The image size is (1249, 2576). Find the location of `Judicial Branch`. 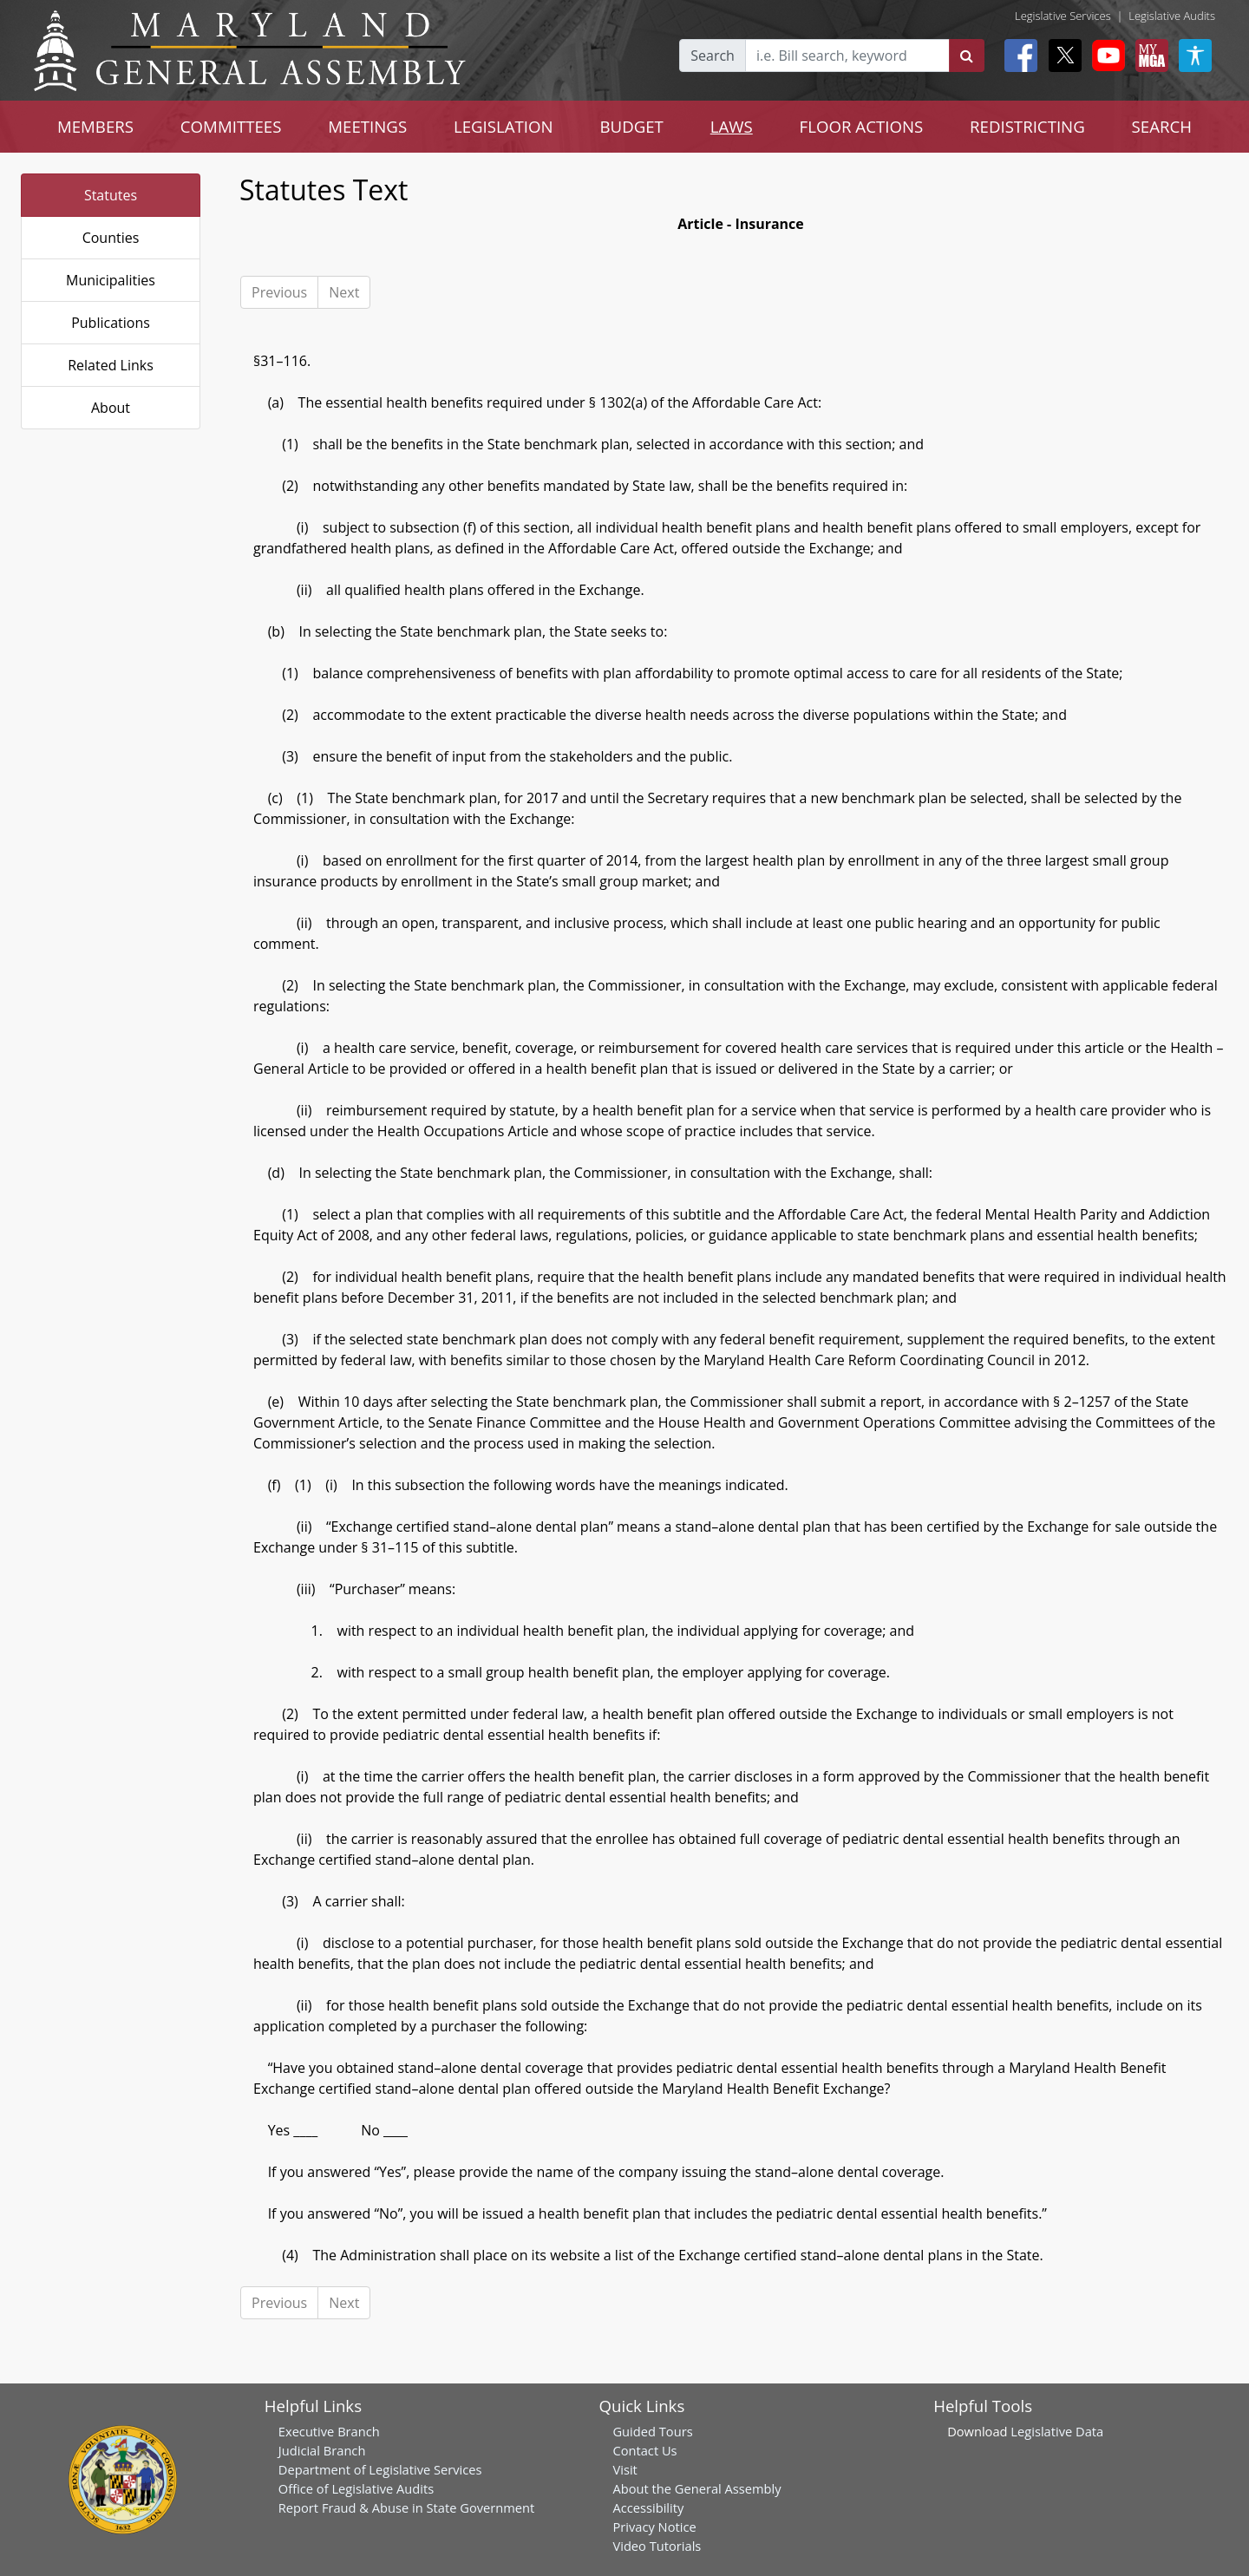

Judicial Branch is located at coordinates (322, 2450).